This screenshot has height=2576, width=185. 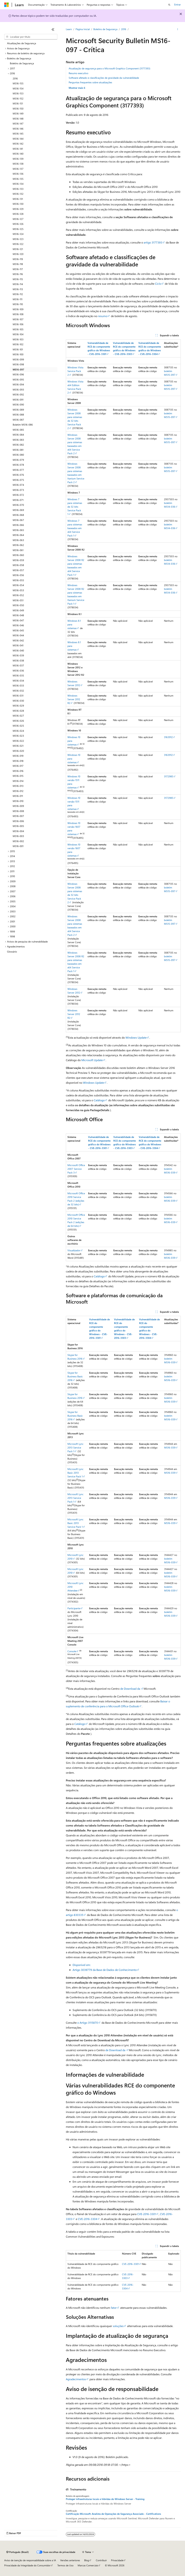 What do you see at coordinates (18, 816) in the screenshot?
I see `MS16-007 [treeitem]` at bounding box center [18, 816].